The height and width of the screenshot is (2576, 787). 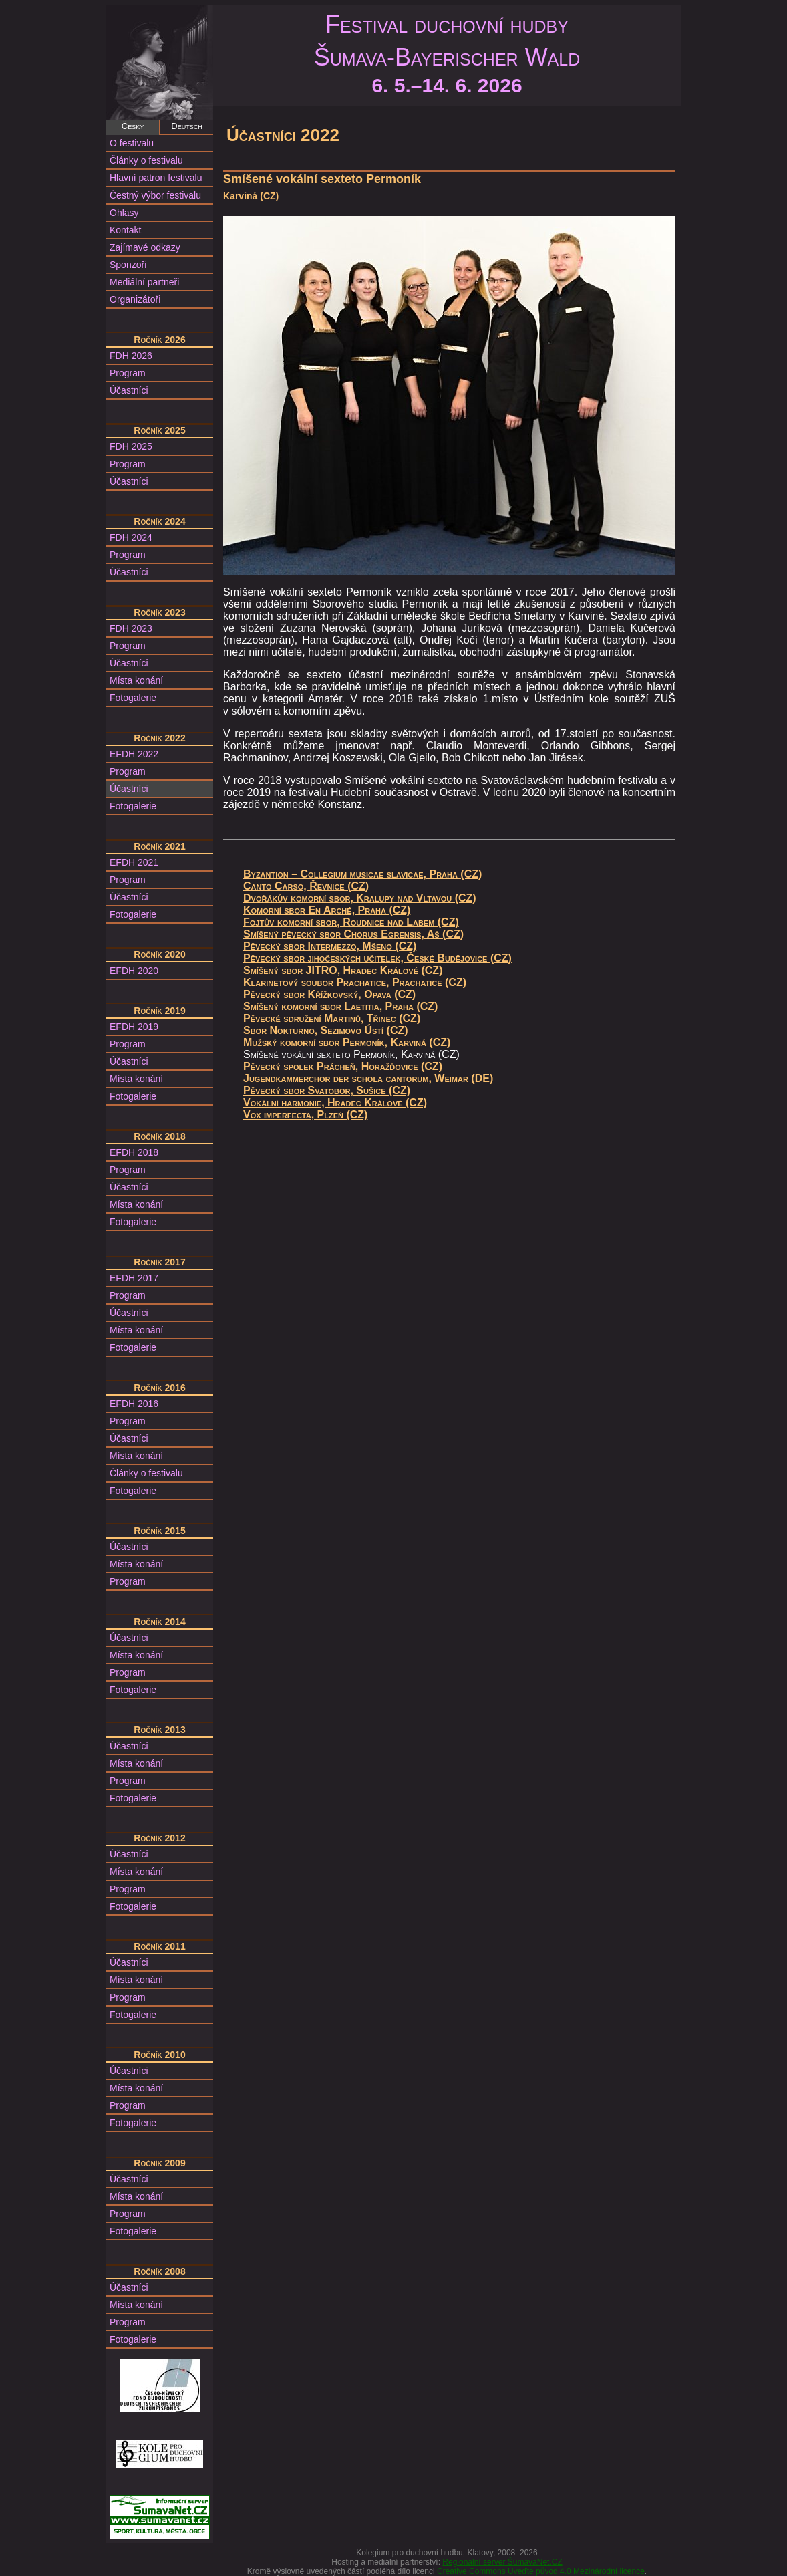 I want to click on Klarinetový soubor Prachatice, Prachatice (CZ), so click(x=354, y=982).